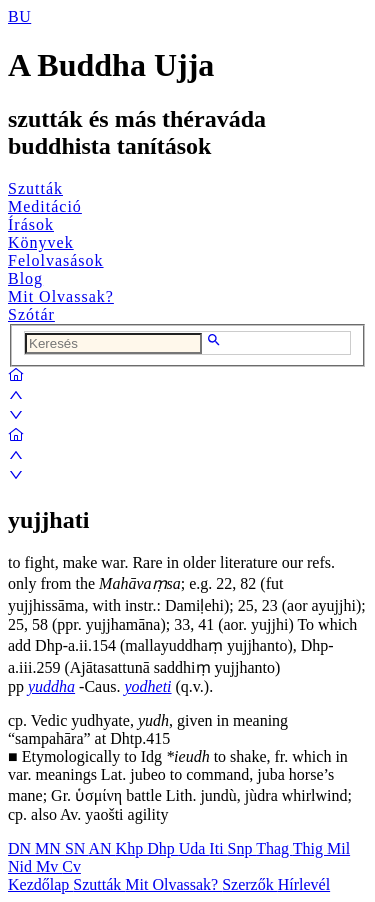 The width and height of the screenshot is (375, 902). What do you see at coordinates (31, 314) in the screenshot?
I see `Szótár` at bounding box center [31, 314].